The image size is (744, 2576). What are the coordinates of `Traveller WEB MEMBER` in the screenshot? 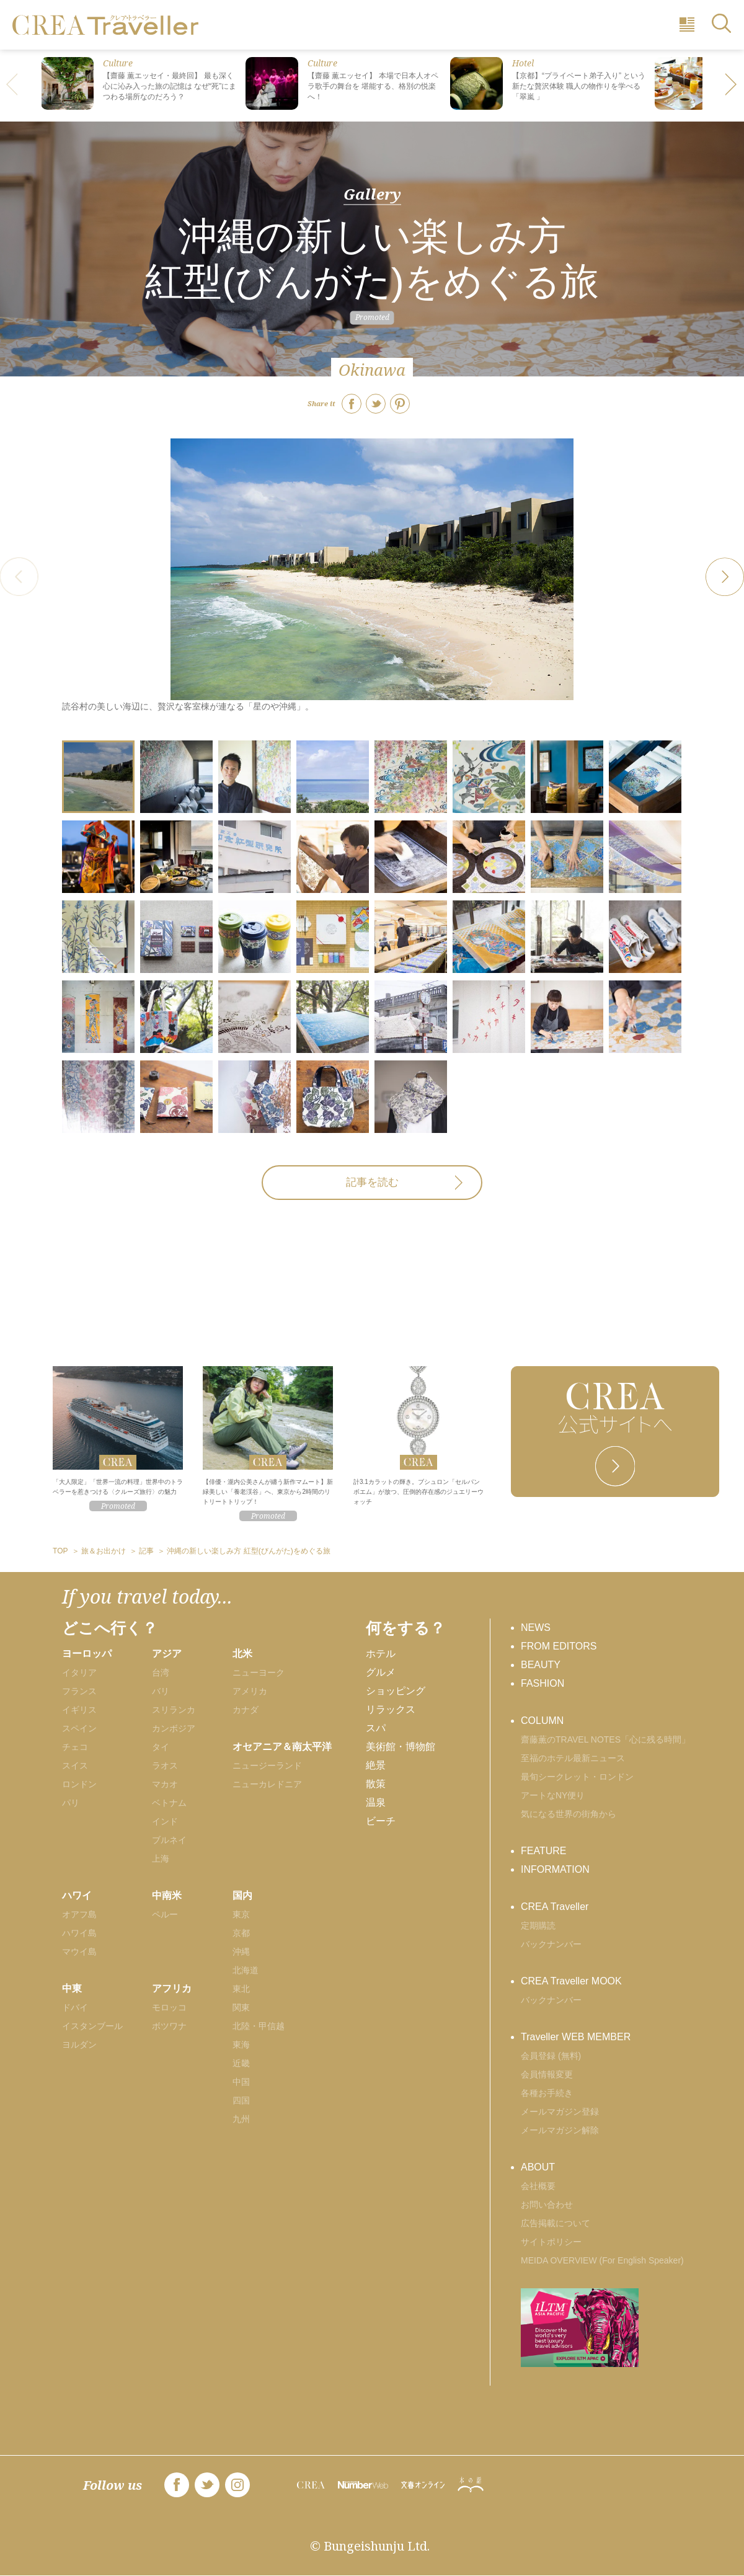 It's located at (576, 2037).